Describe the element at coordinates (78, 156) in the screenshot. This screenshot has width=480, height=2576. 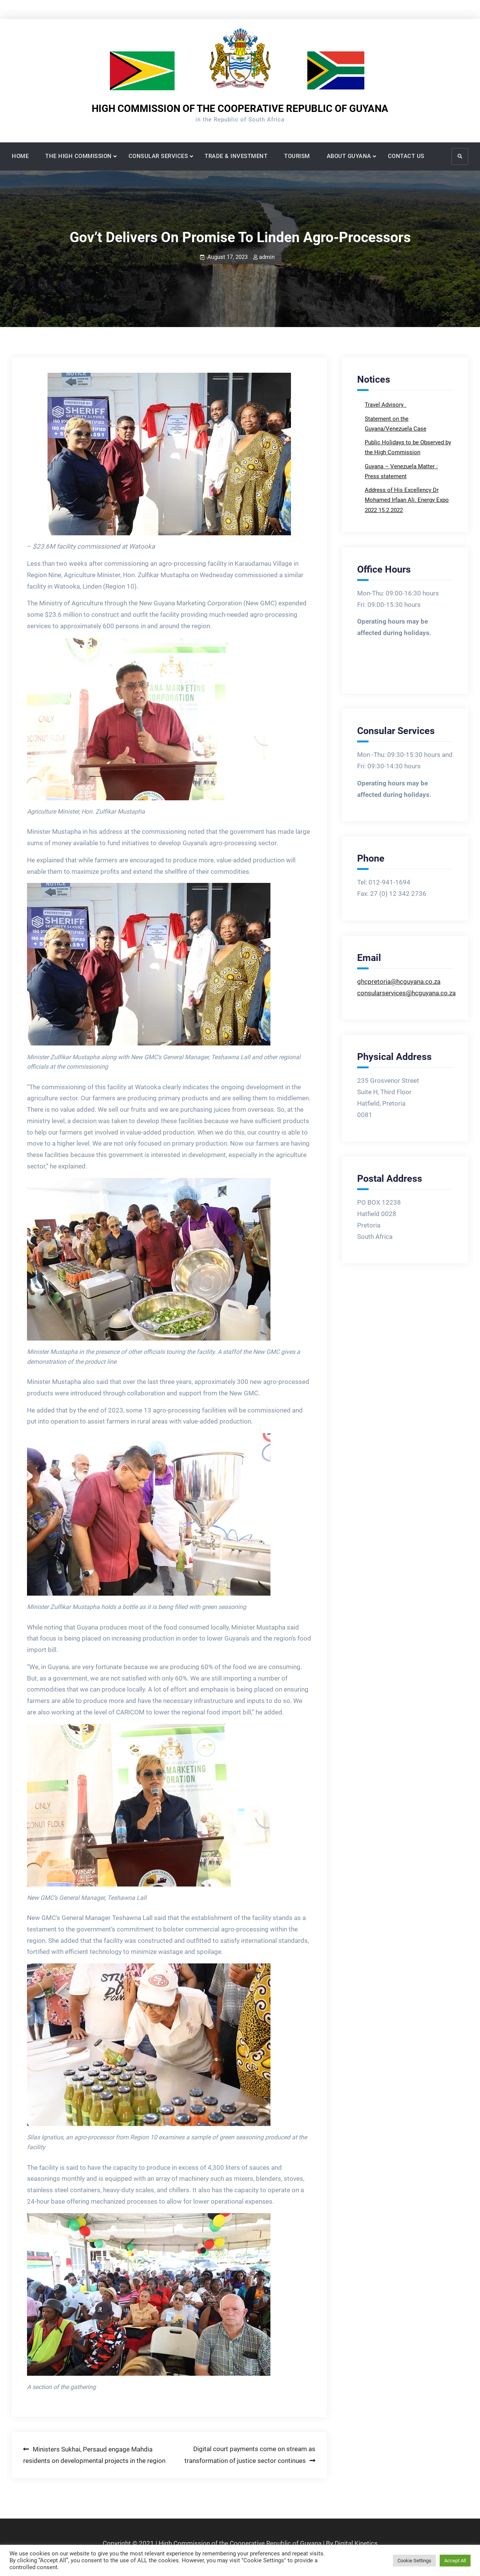
I see `THE HIGH COMMISSION` at that location.